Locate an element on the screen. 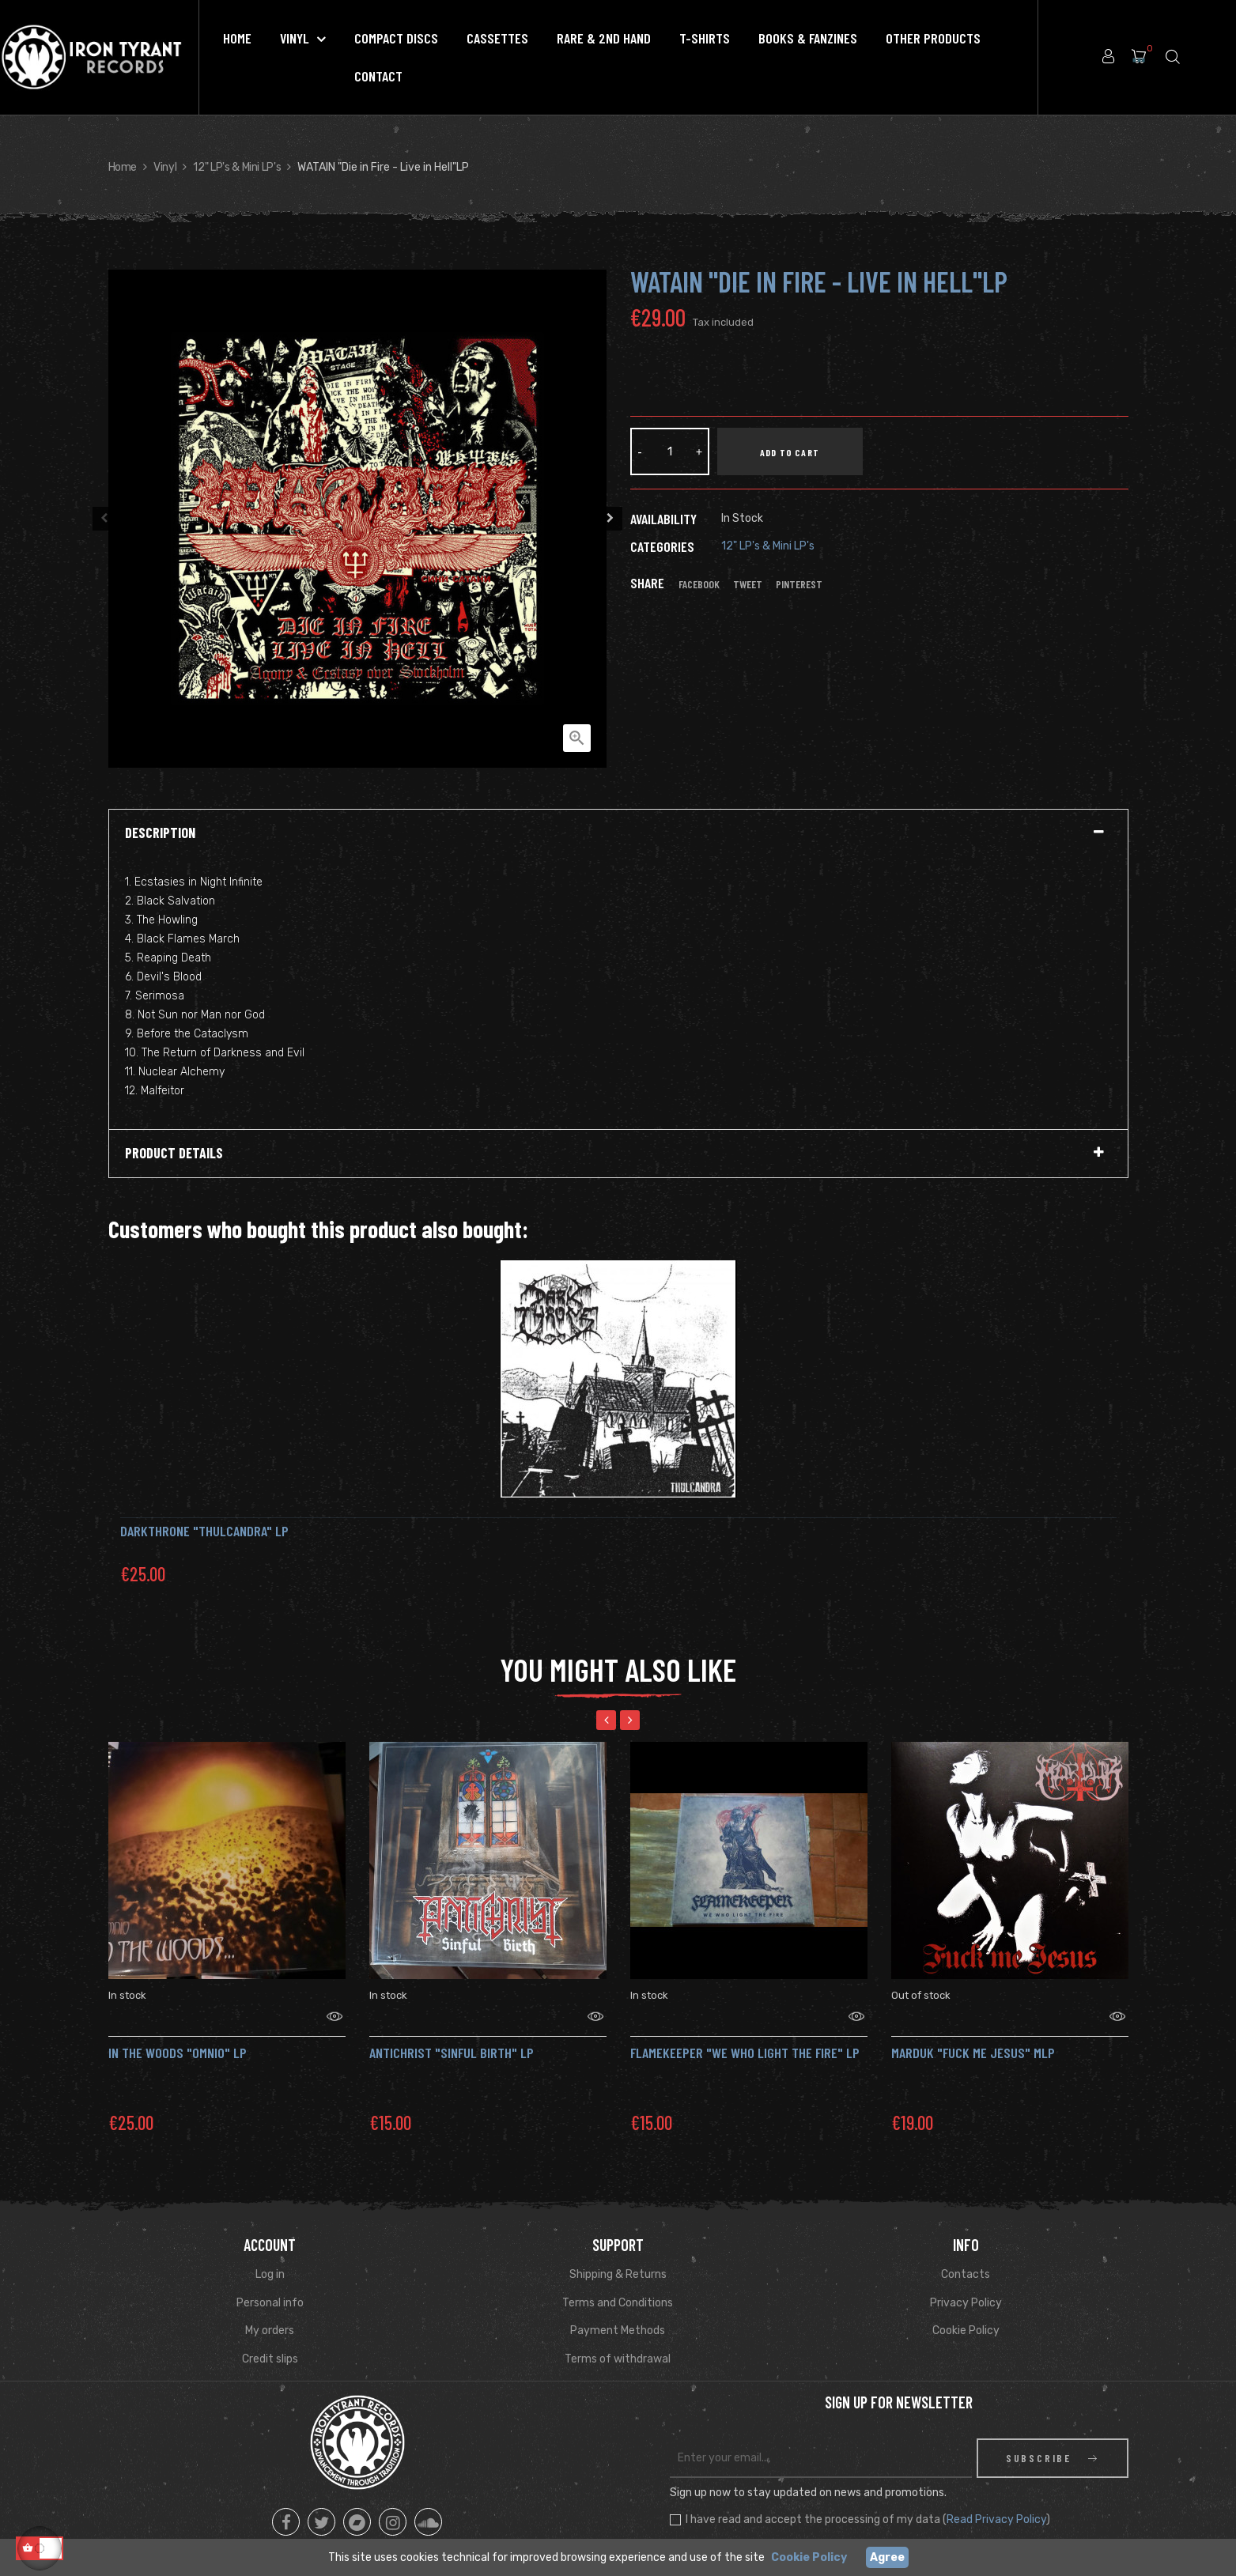 This screenshot has height=2576, width=1236. My orders is located at coordinates (269, 2310).